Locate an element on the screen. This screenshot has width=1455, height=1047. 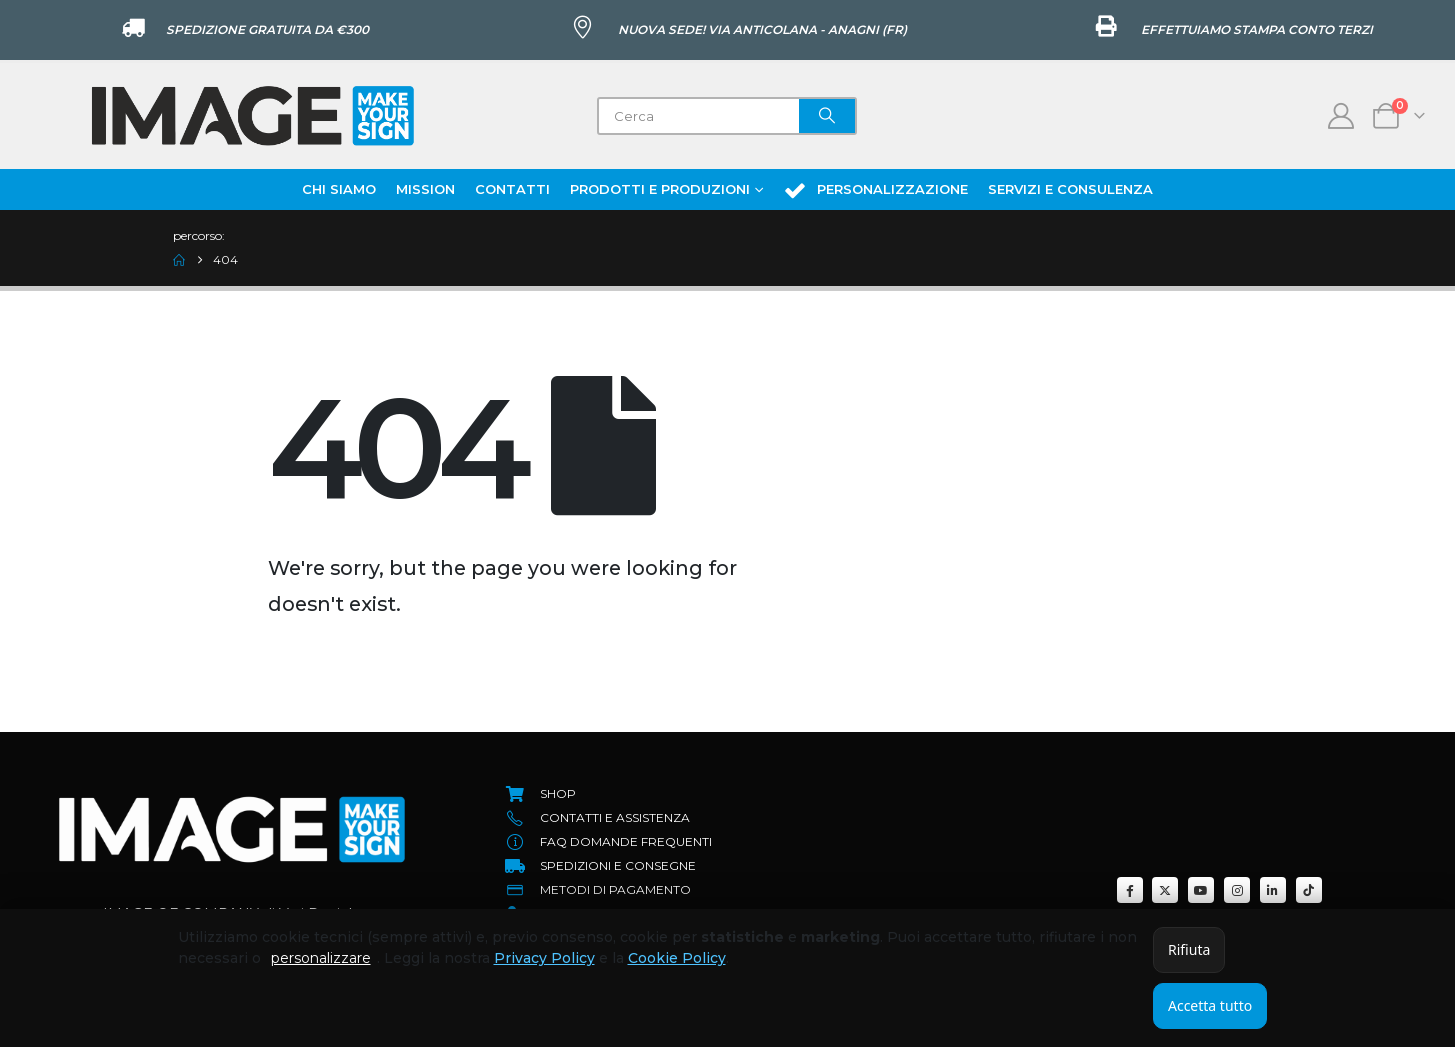
Accetta tutto is located at coordinates (1210, 1005).